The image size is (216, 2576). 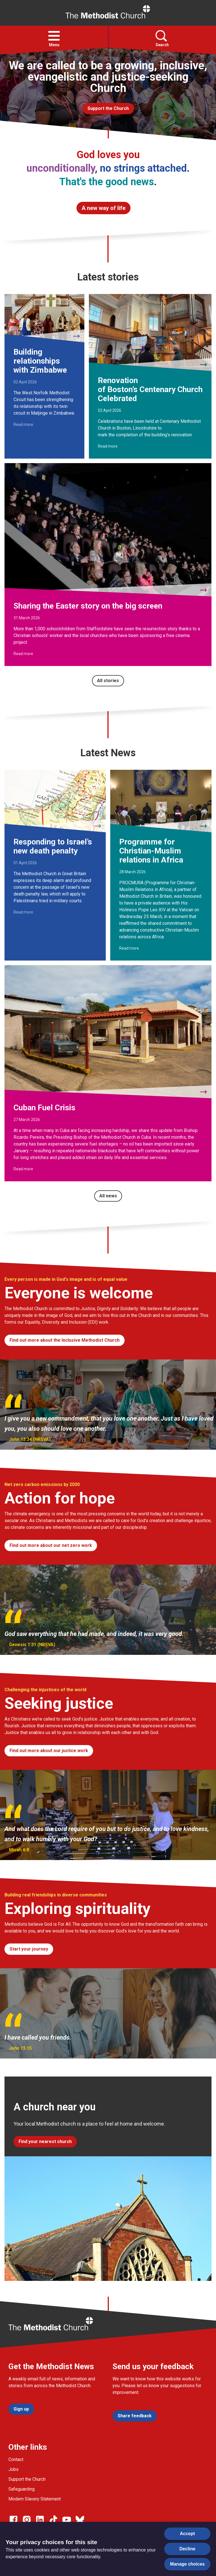 What do you see at coordinates (21, 2489) in the screenshot?
I see `Safeguarding` at bounding box center [21, 2489].